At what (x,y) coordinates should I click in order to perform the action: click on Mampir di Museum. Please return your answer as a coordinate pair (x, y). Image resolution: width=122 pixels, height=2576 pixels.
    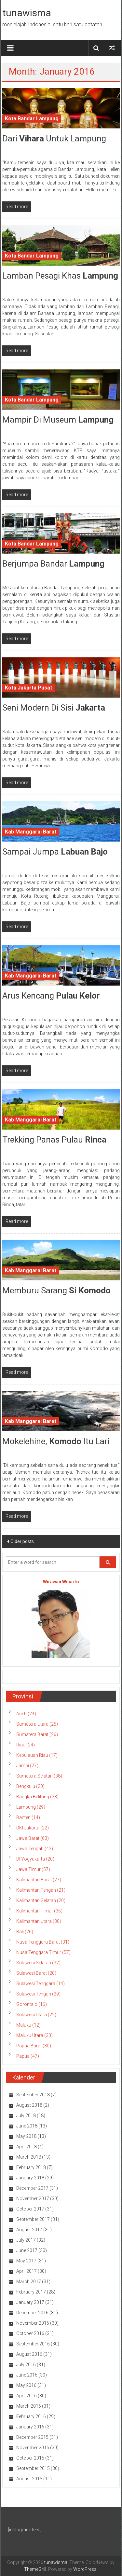
    Looking at the image, I should click on (58, 420).